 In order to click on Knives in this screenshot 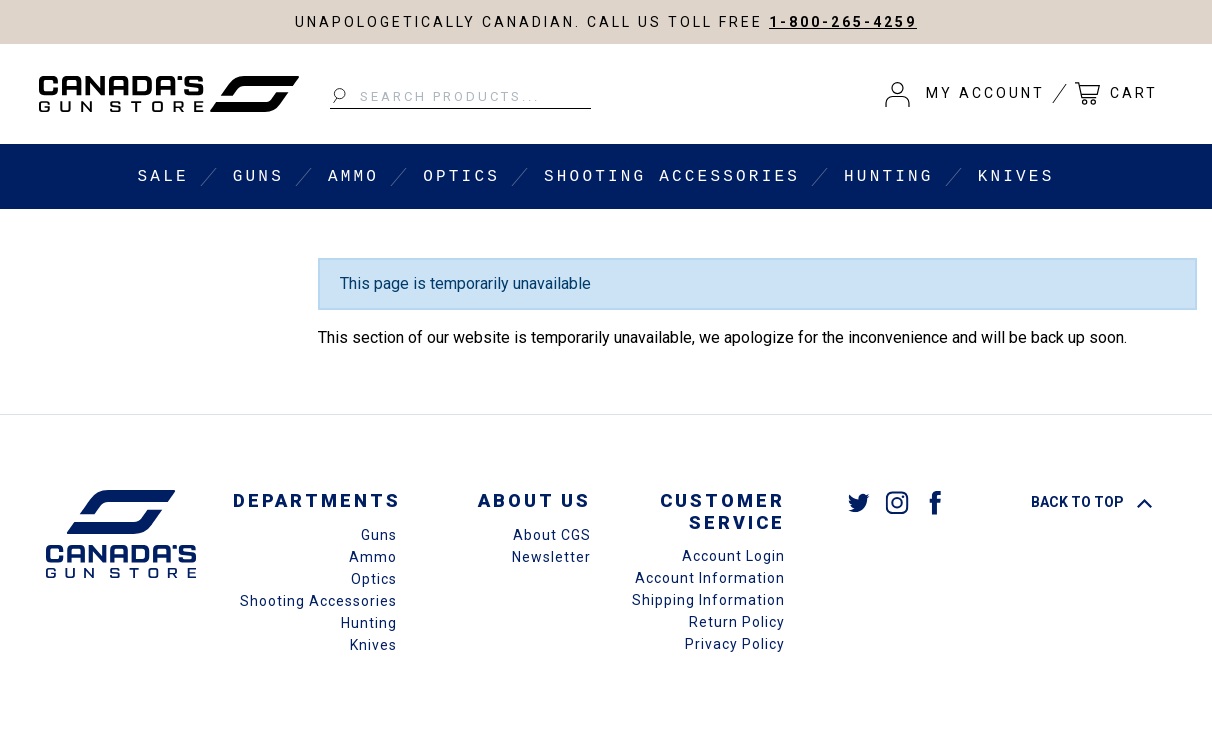, I will do `click(1016, 177)`.